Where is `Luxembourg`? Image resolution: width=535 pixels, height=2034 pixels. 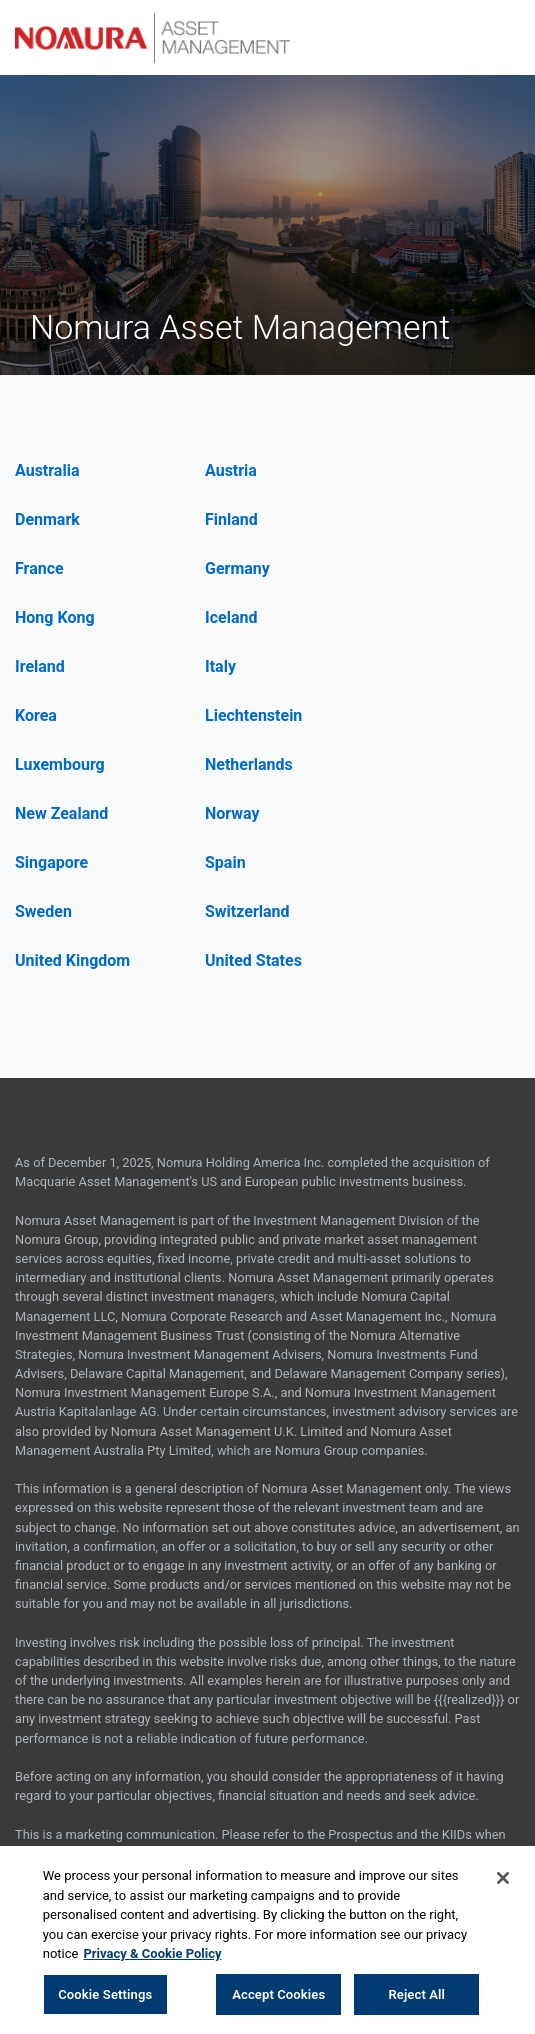 Luxembourg is located at coordinates (60, 764).